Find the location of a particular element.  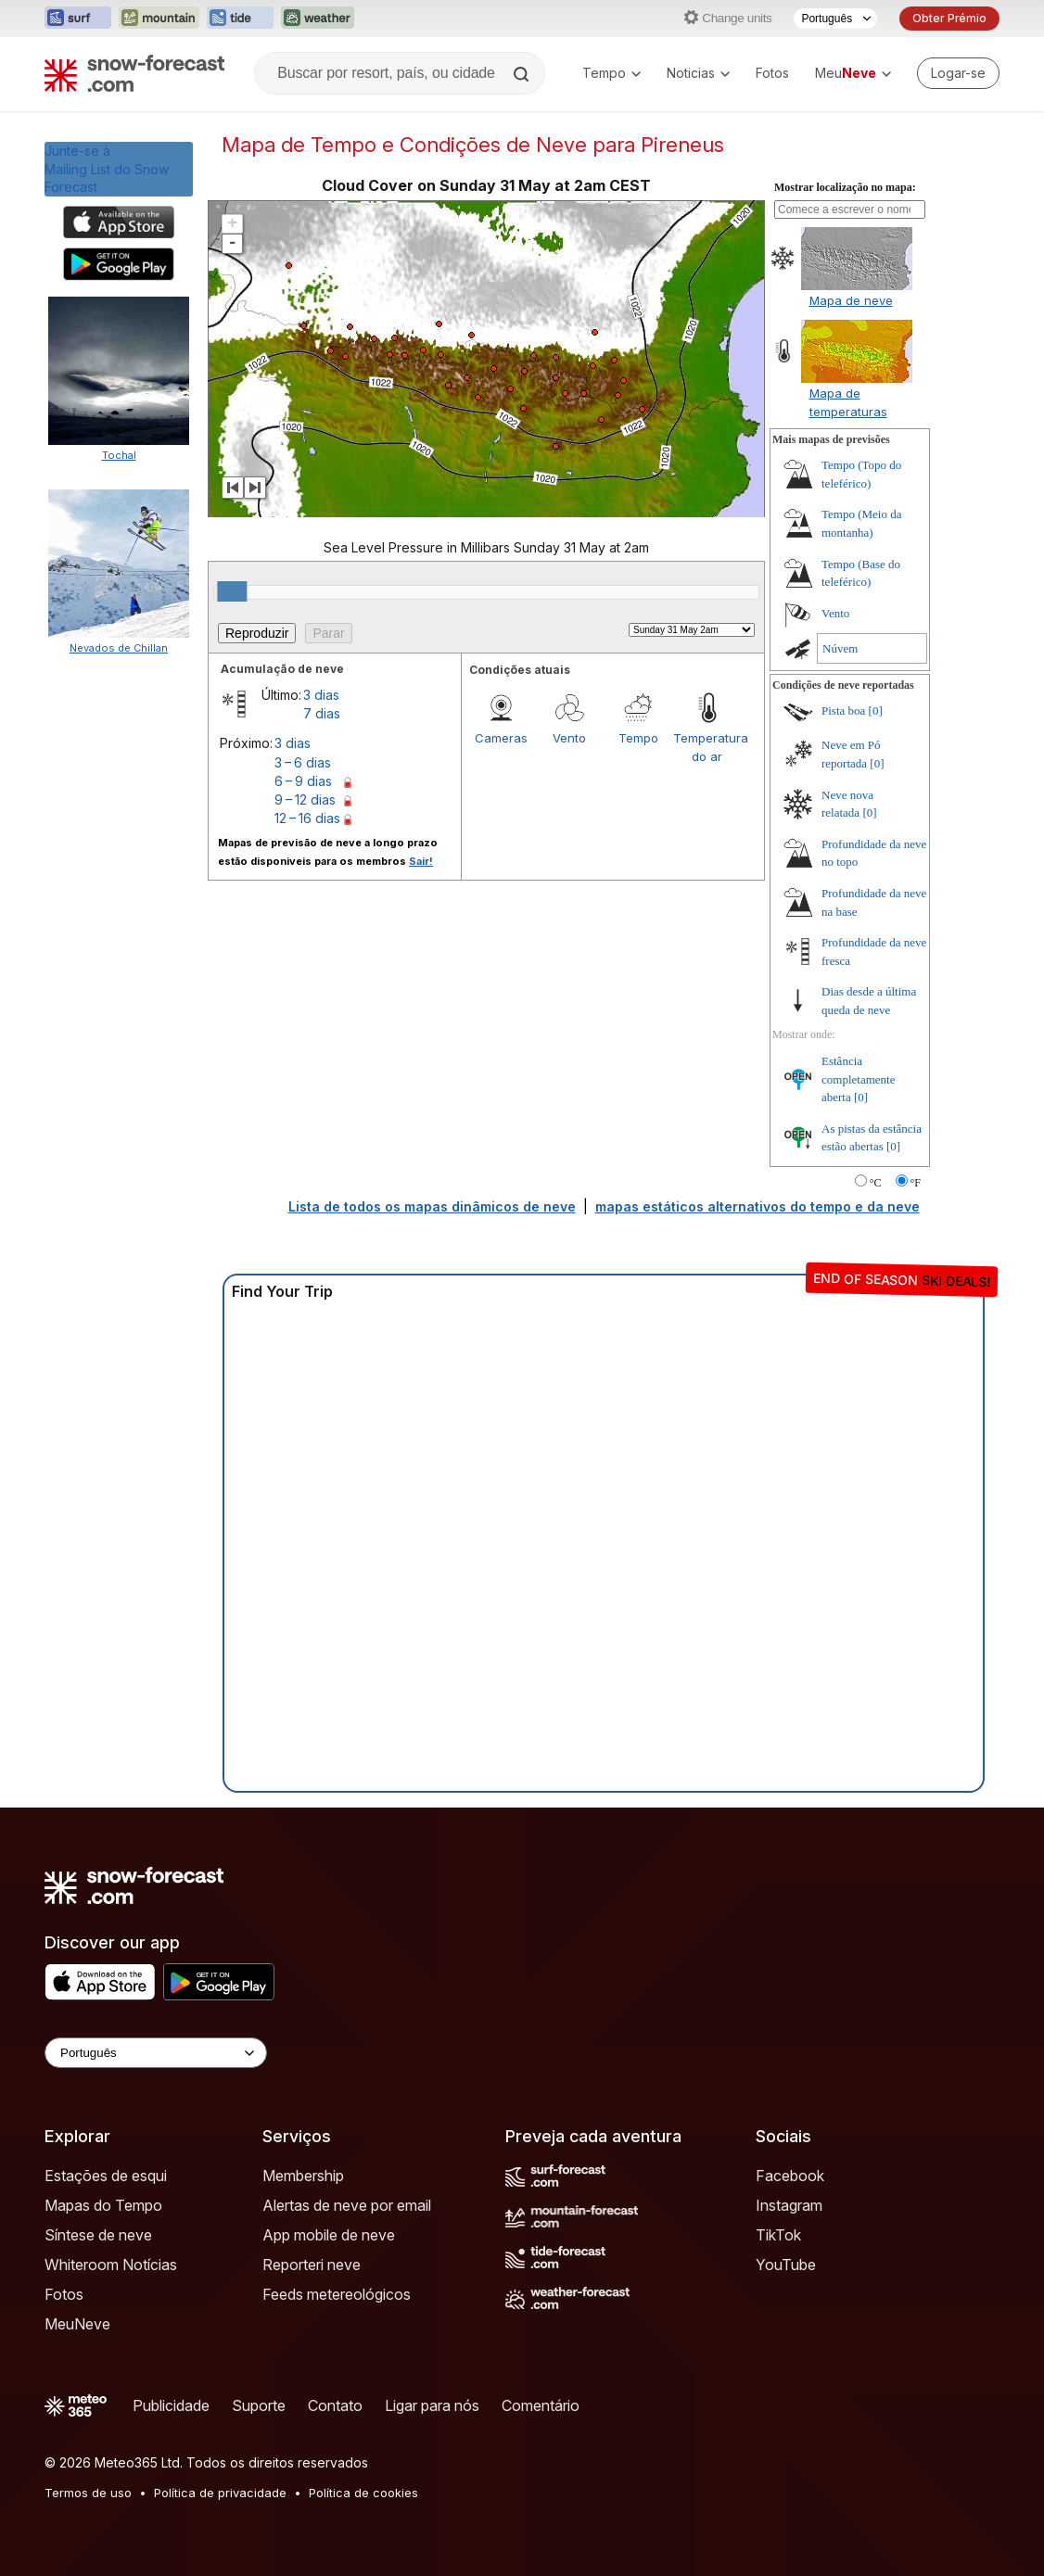

[0] is located at coordinates (876, 710).